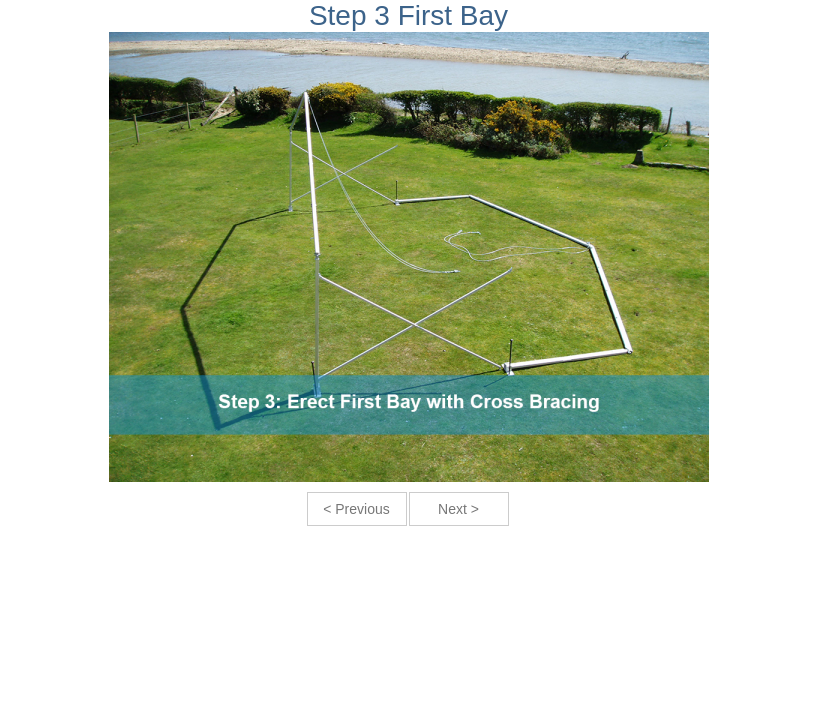 The height and width of the screenshot is (720, 817). Describe the element at coordinates (458, 509) in the screenshot. I see `Next >` at that location.